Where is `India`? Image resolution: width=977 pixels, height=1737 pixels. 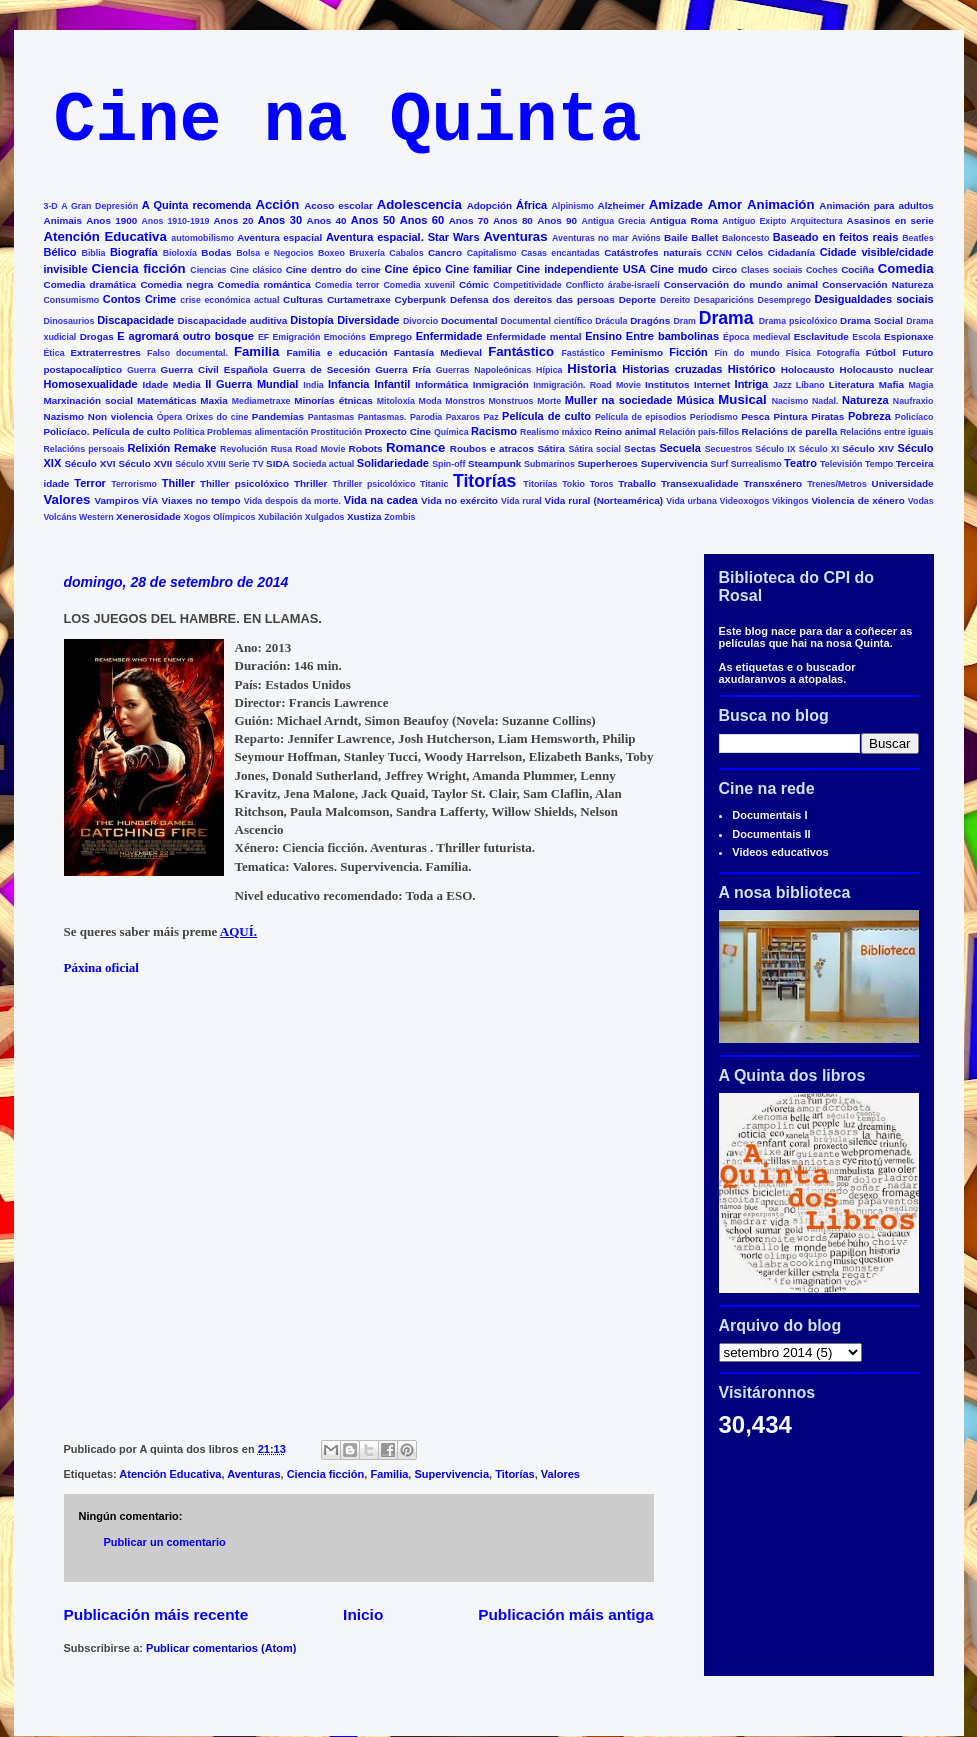 India is located at coordinates (313, 385).